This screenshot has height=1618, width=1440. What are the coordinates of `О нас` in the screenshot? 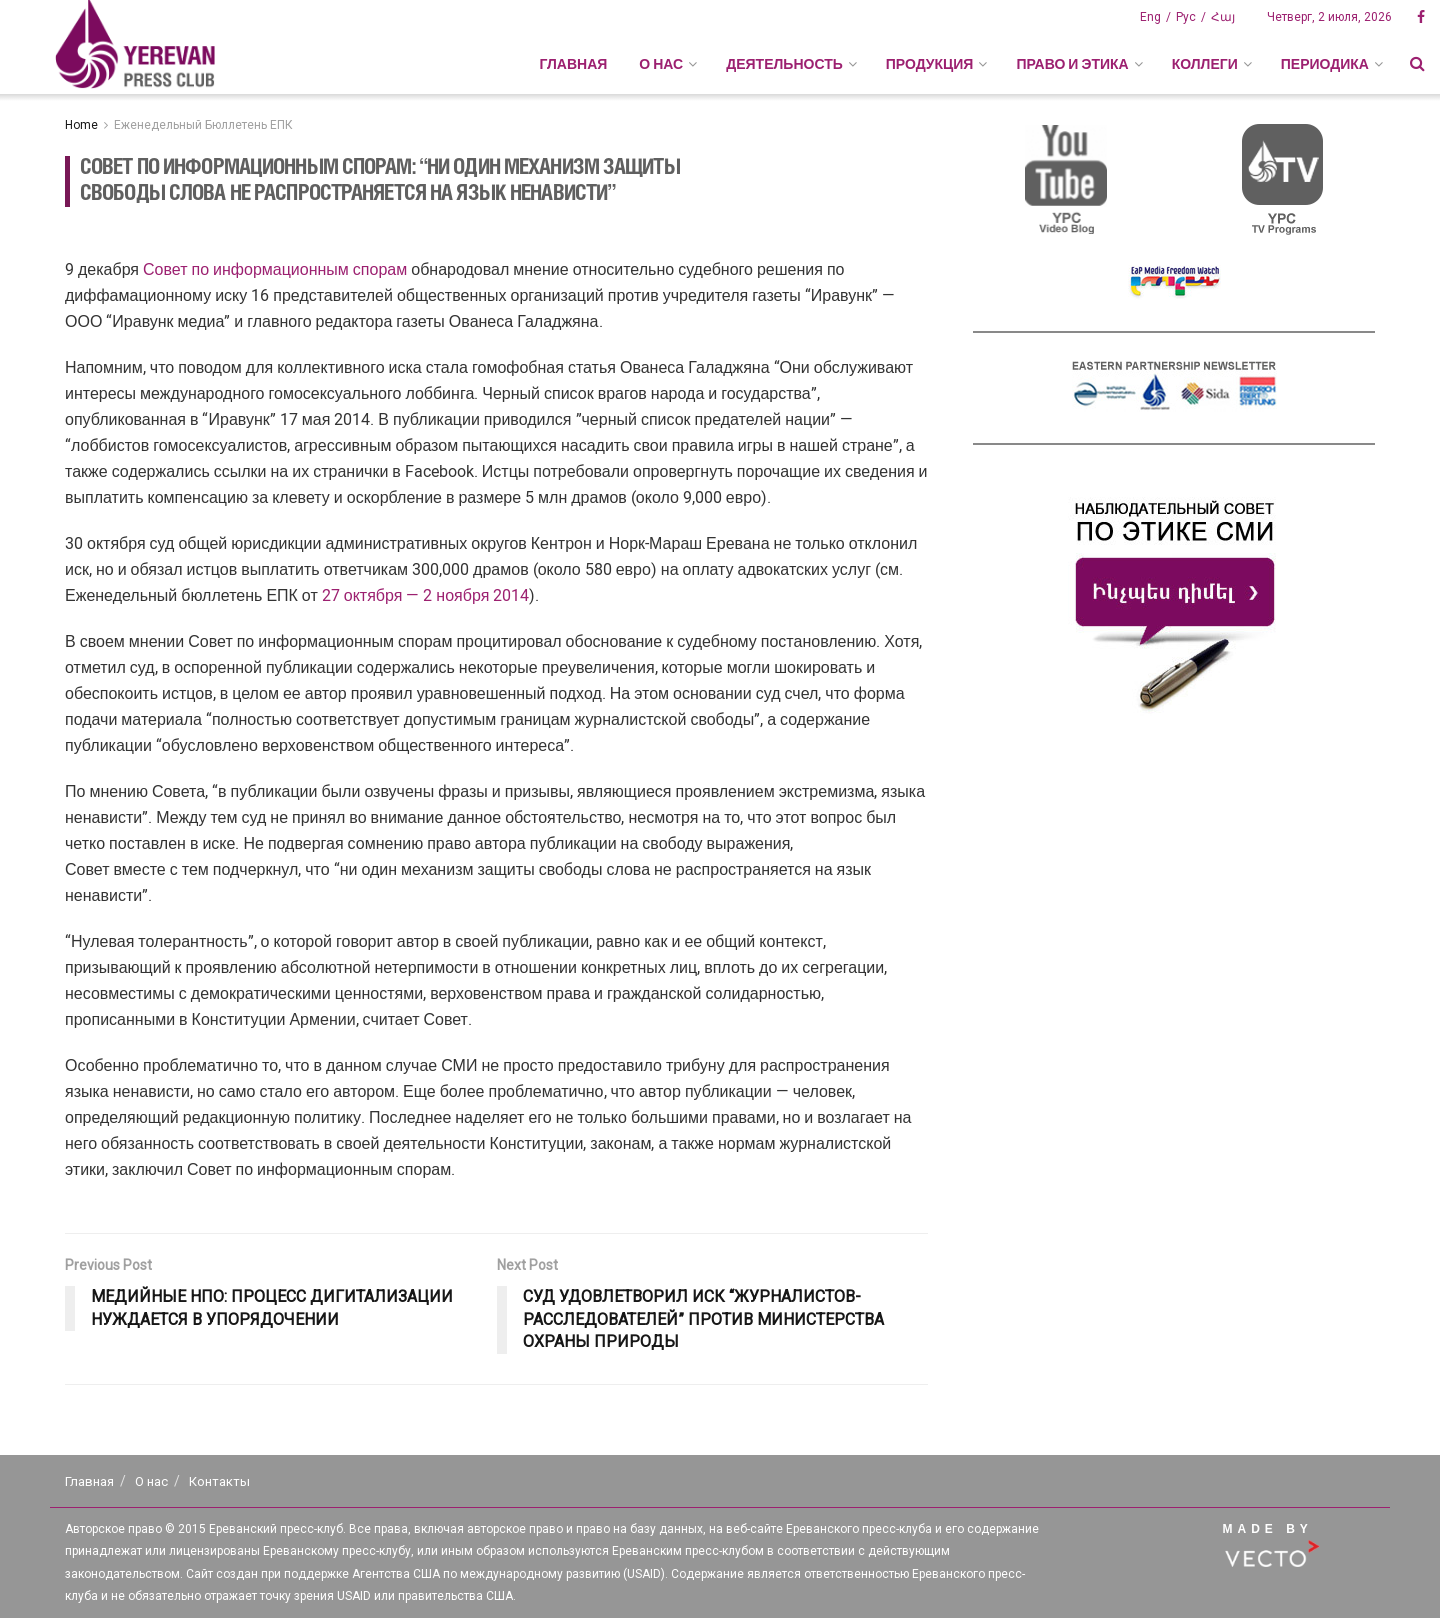 It's located at (151, 1481).